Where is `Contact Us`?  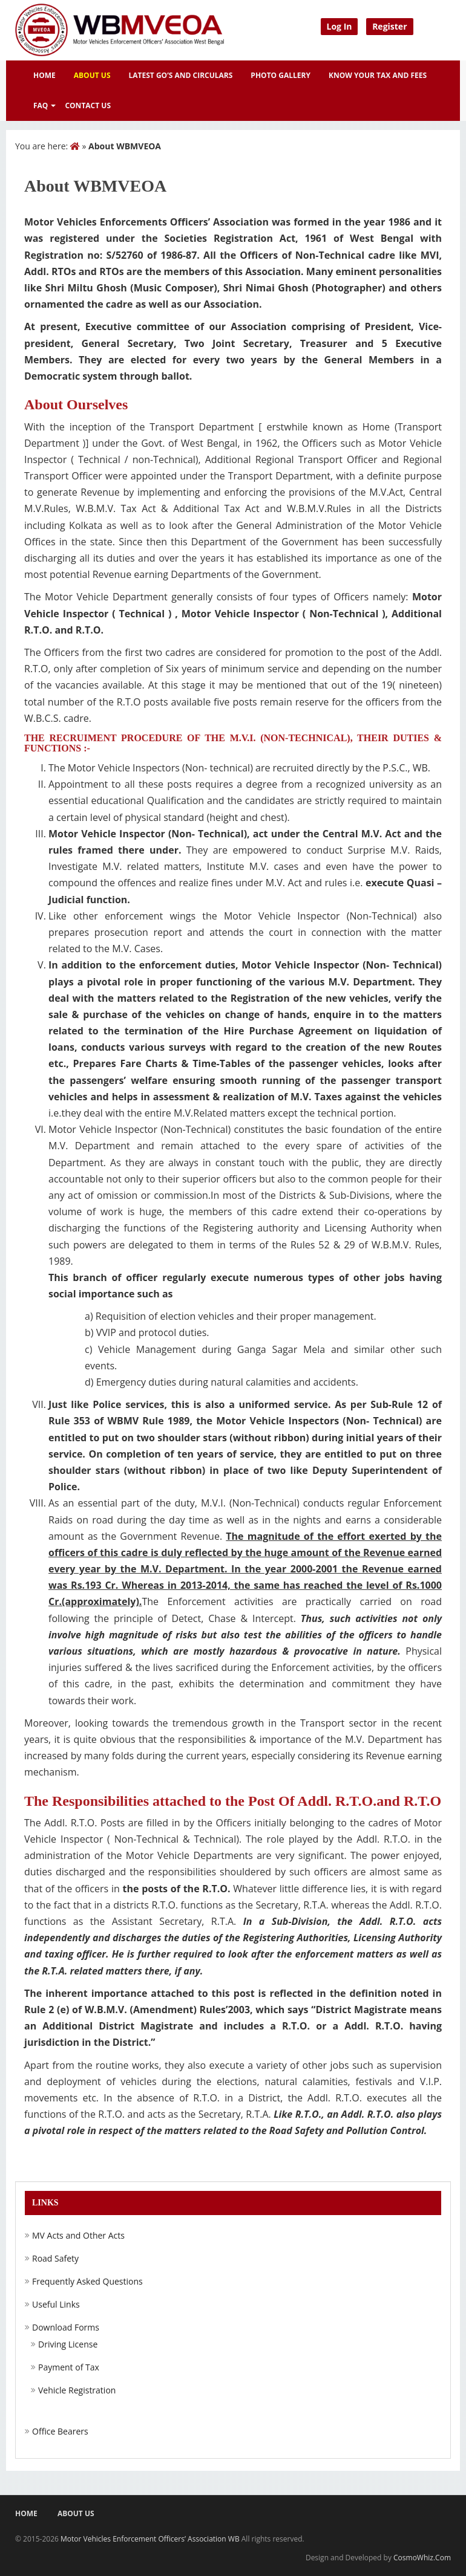 Contact Us is located at coordinates (88, 105).